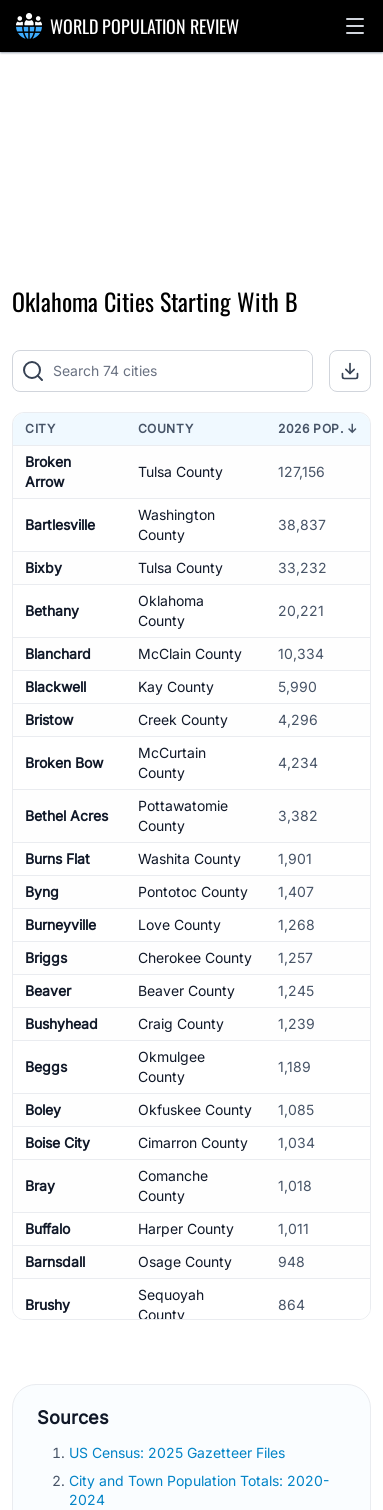 The image size is (383, 1510). Describe the element at coordinates (43, 567) in the screenshot. I see `Bixby` at that location.